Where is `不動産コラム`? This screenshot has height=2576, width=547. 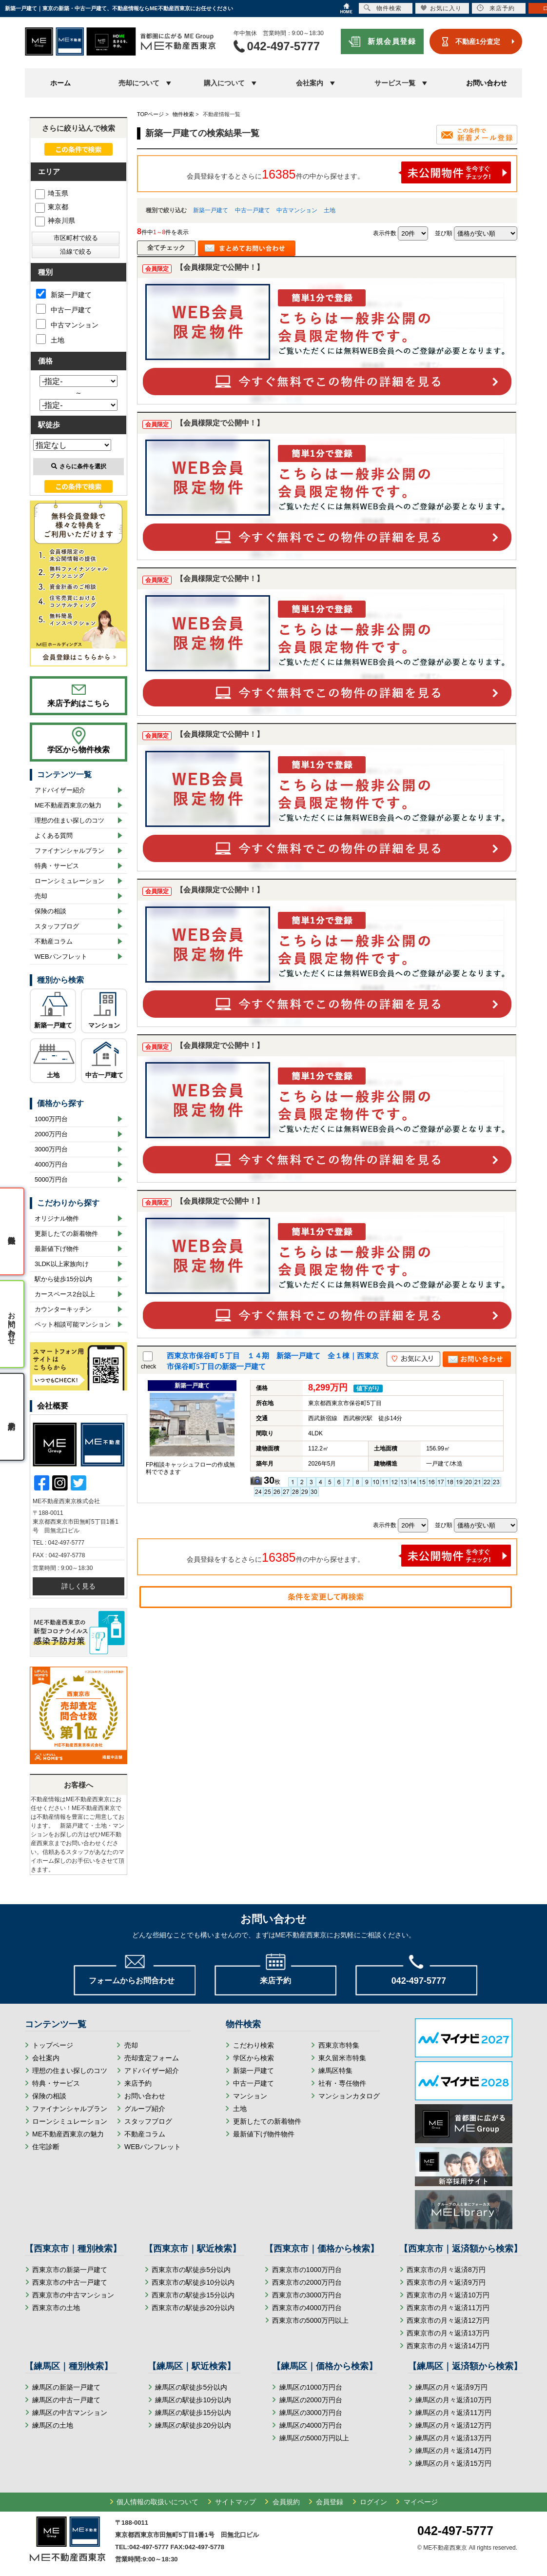 不動産コラム is located at coordinates (54, 941).